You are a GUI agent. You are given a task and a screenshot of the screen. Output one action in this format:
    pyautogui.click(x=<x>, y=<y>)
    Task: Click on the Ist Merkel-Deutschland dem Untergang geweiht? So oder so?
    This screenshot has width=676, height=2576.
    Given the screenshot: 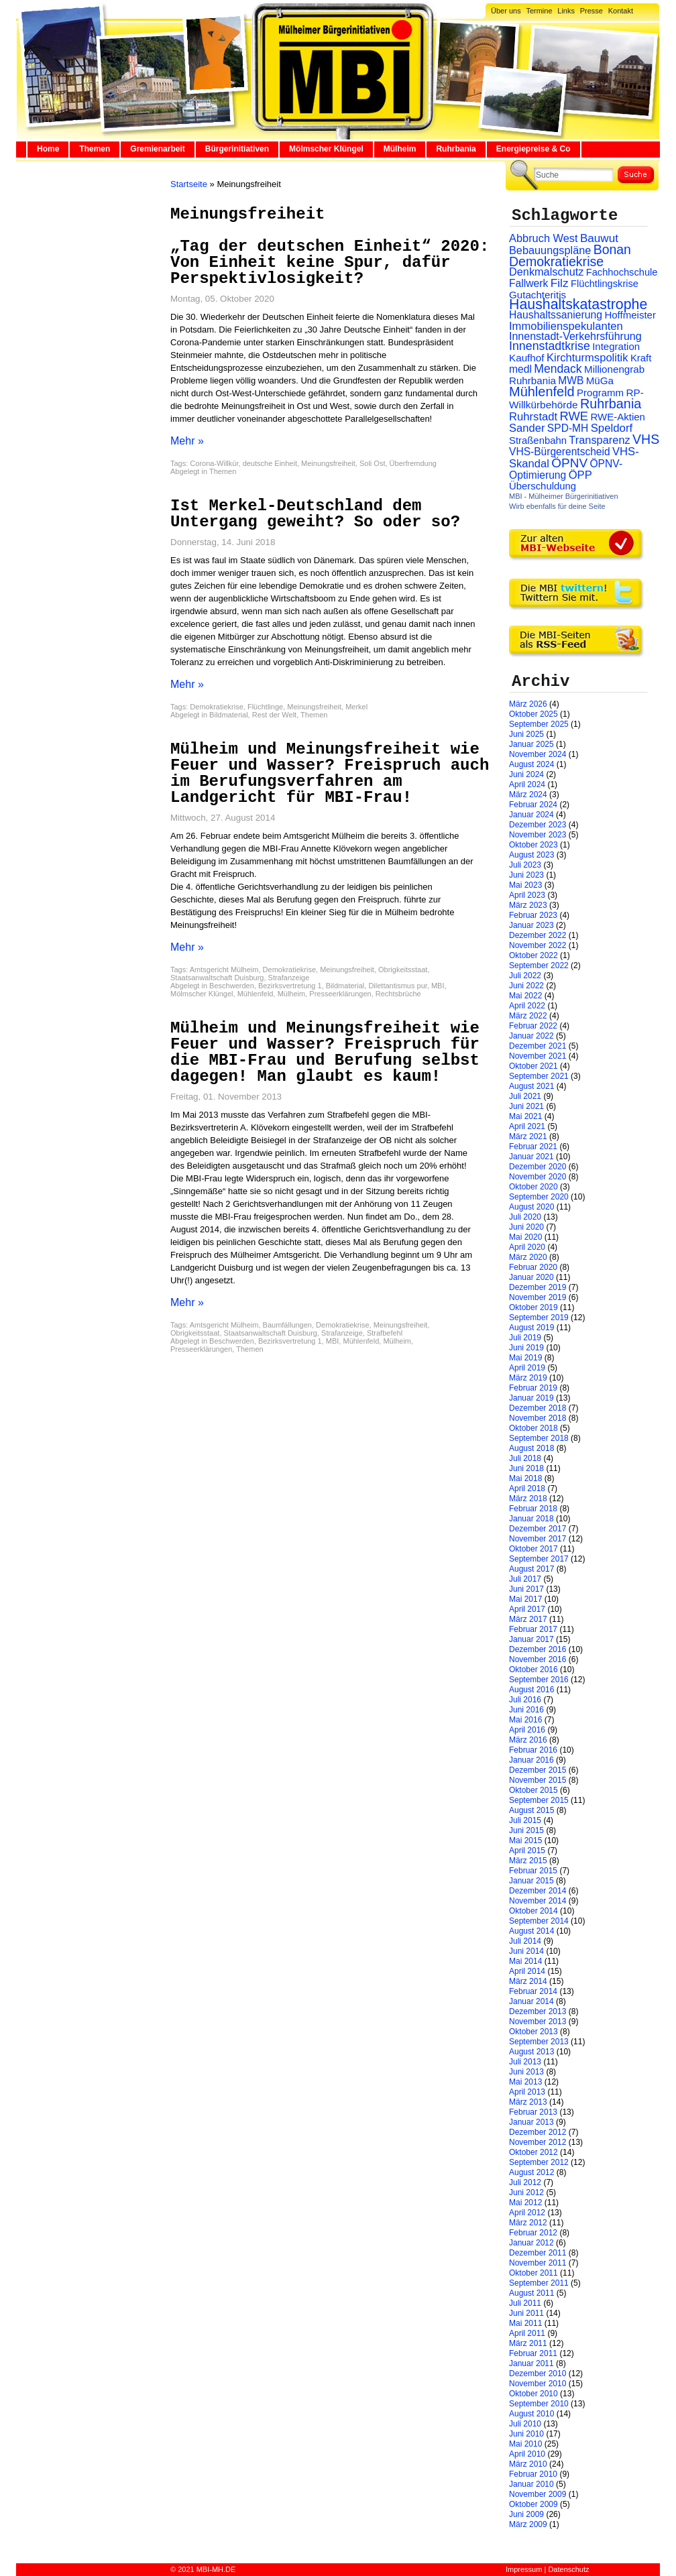 What is the action you would take?
    pyautogui.click(x=315, y=514)
    